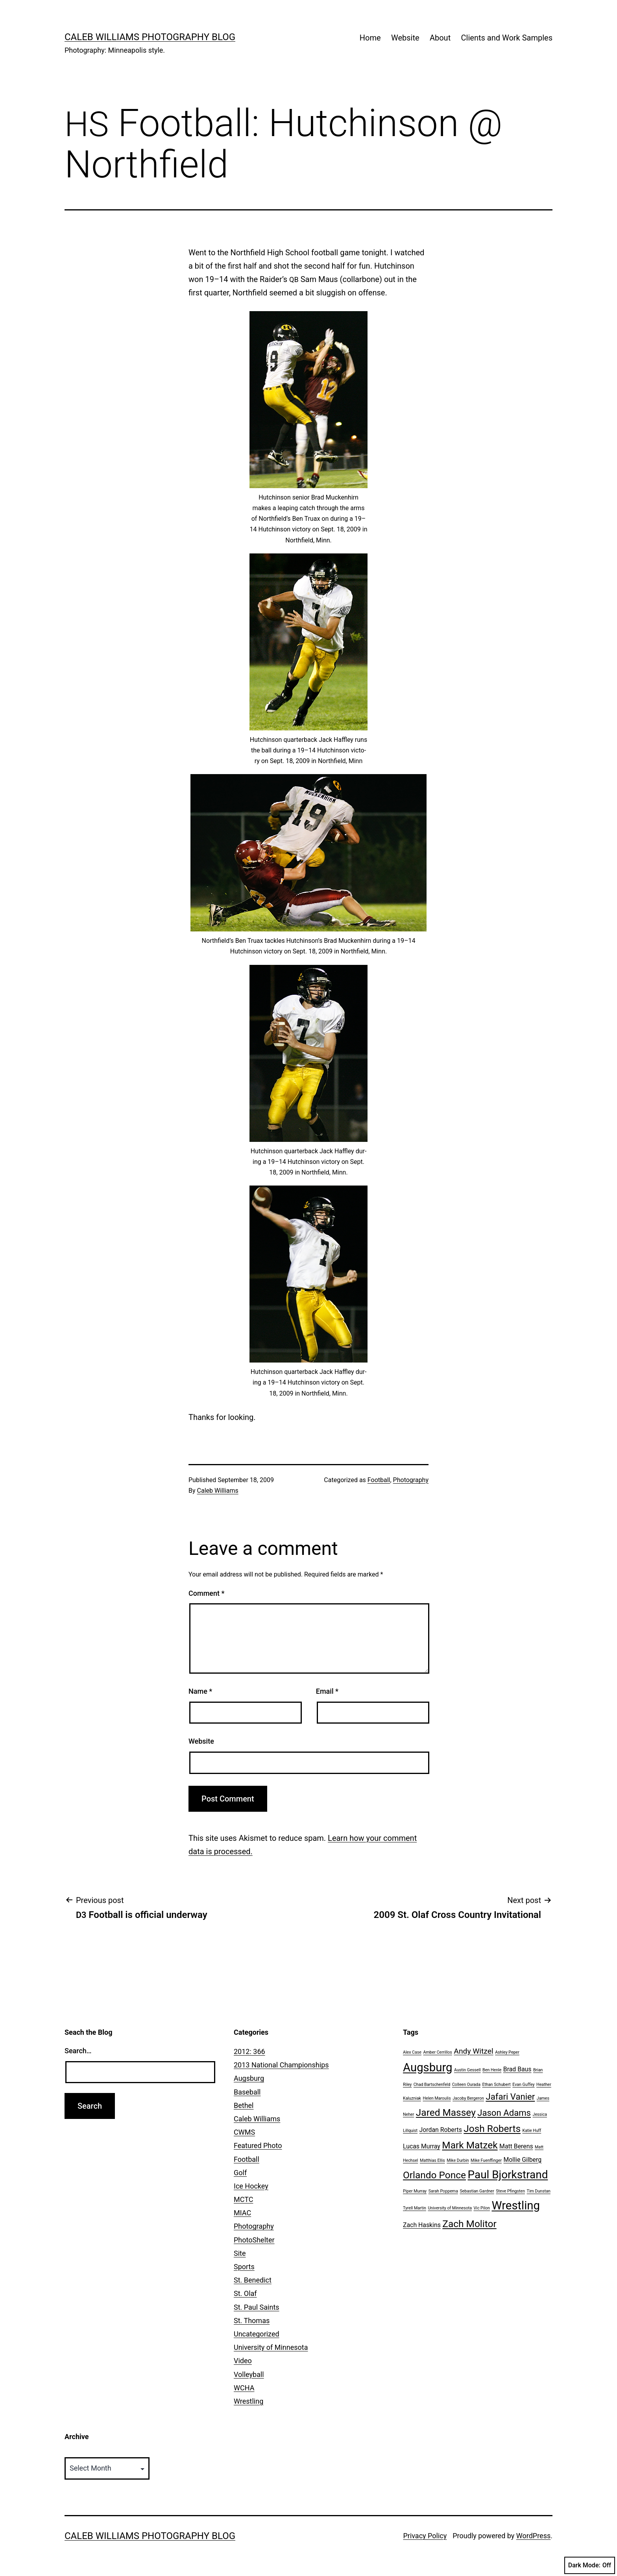 The width and height of the screenshot is (617, 2576). Describe the element at coordinates (251, 2186) in the screenshot. I see `Ice Hockey` at that location.